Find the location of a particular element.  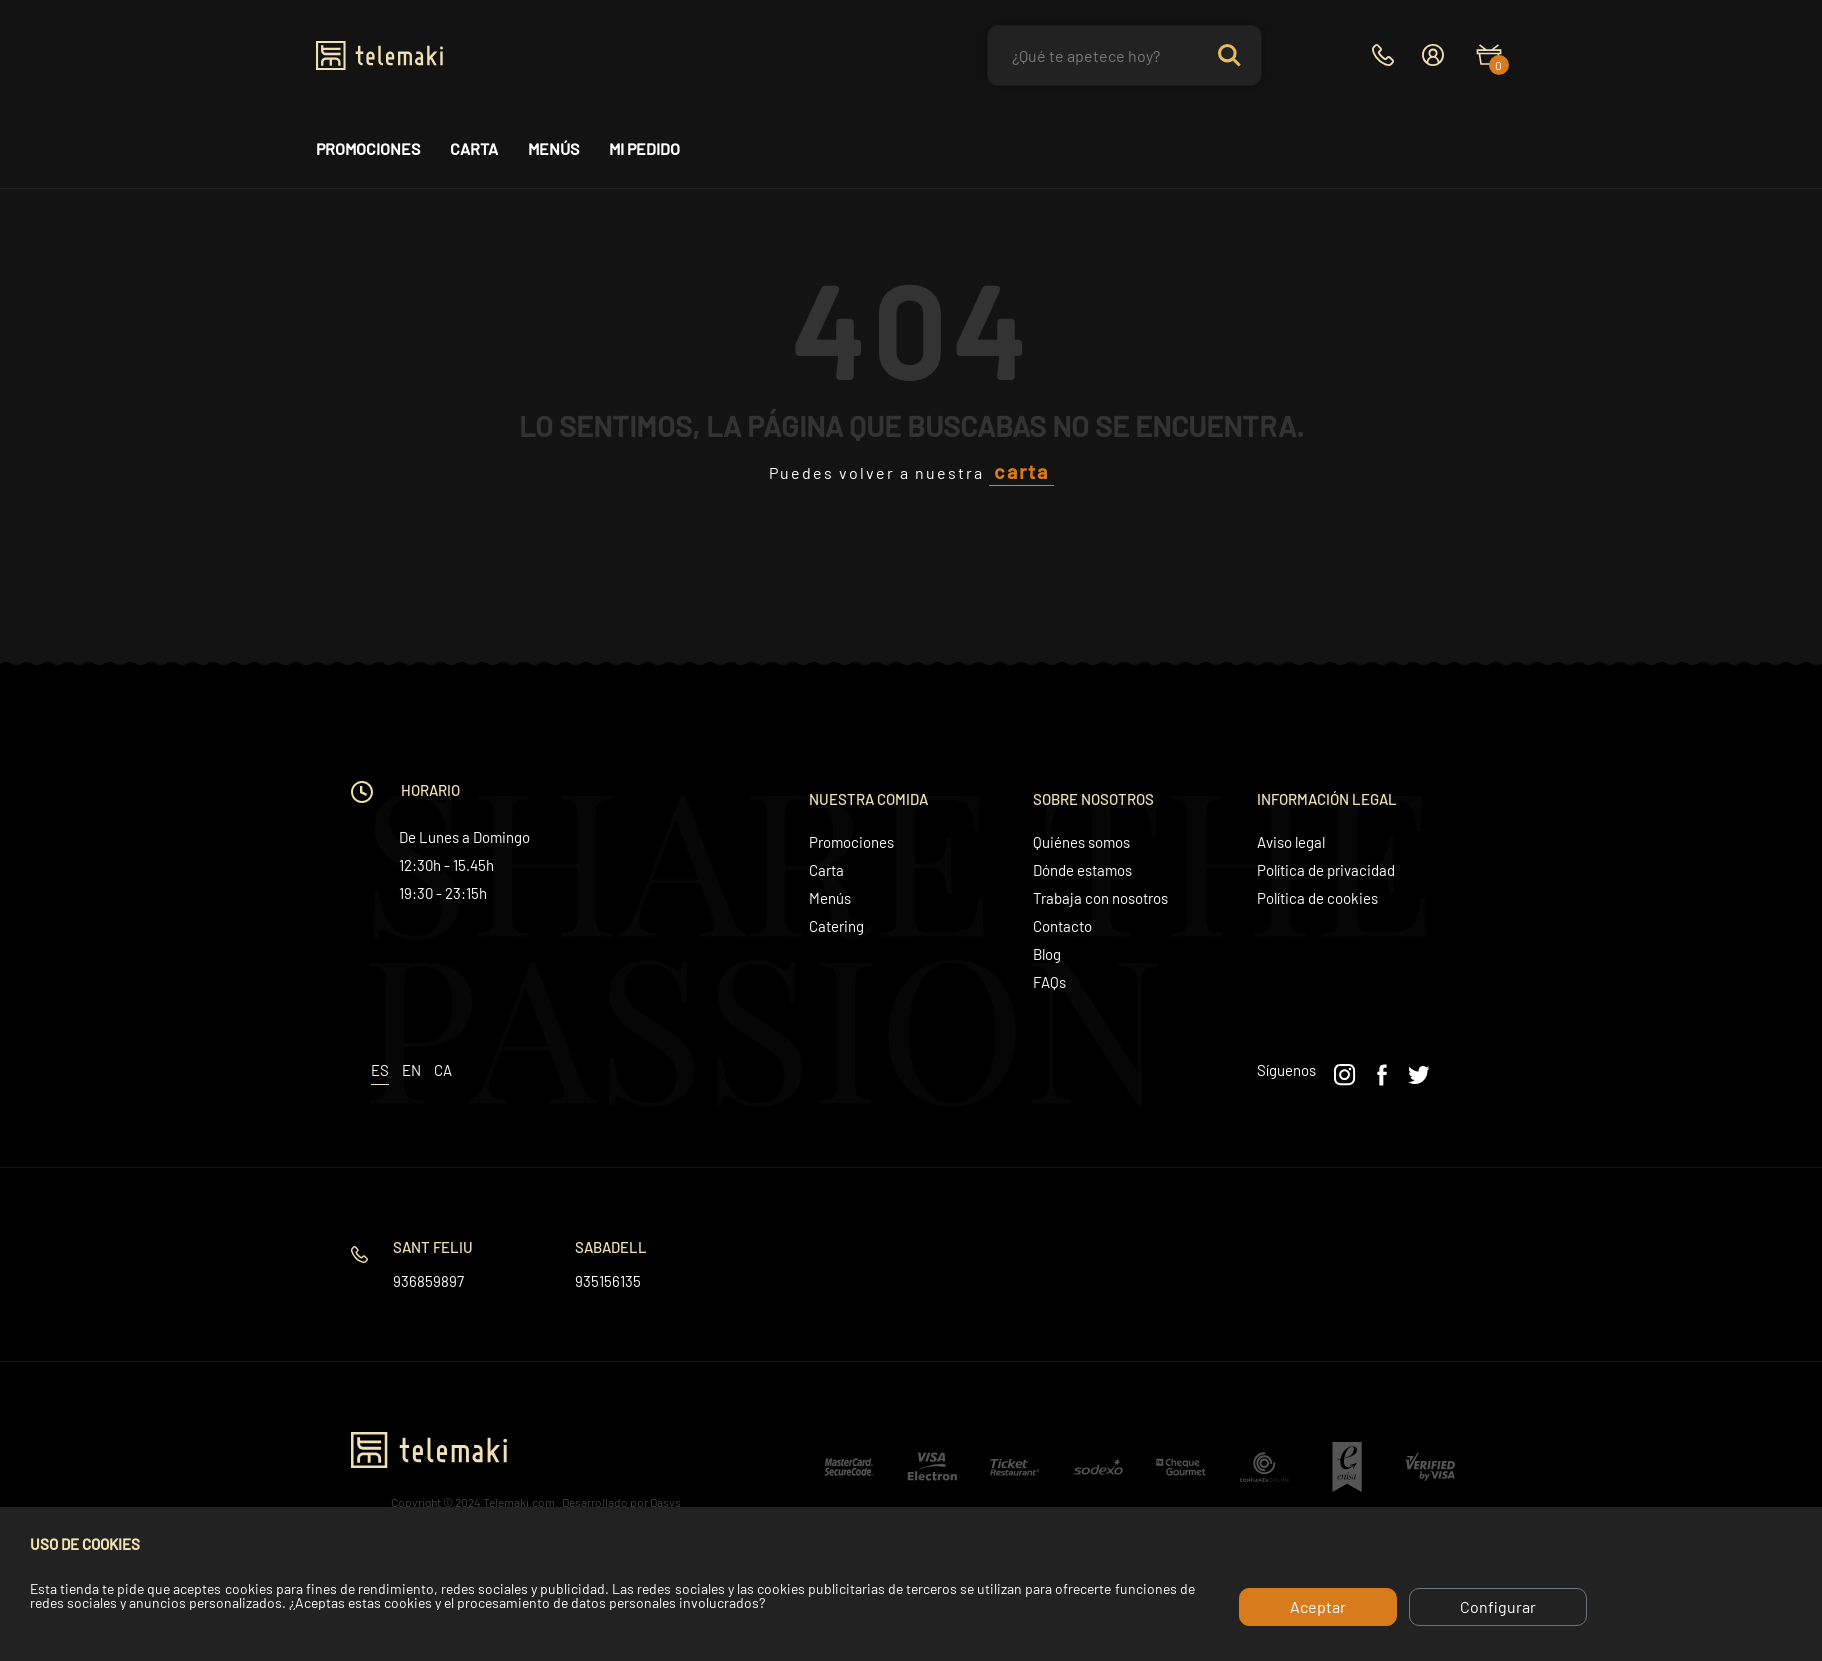

ca is located at coordinates (443, 1070).